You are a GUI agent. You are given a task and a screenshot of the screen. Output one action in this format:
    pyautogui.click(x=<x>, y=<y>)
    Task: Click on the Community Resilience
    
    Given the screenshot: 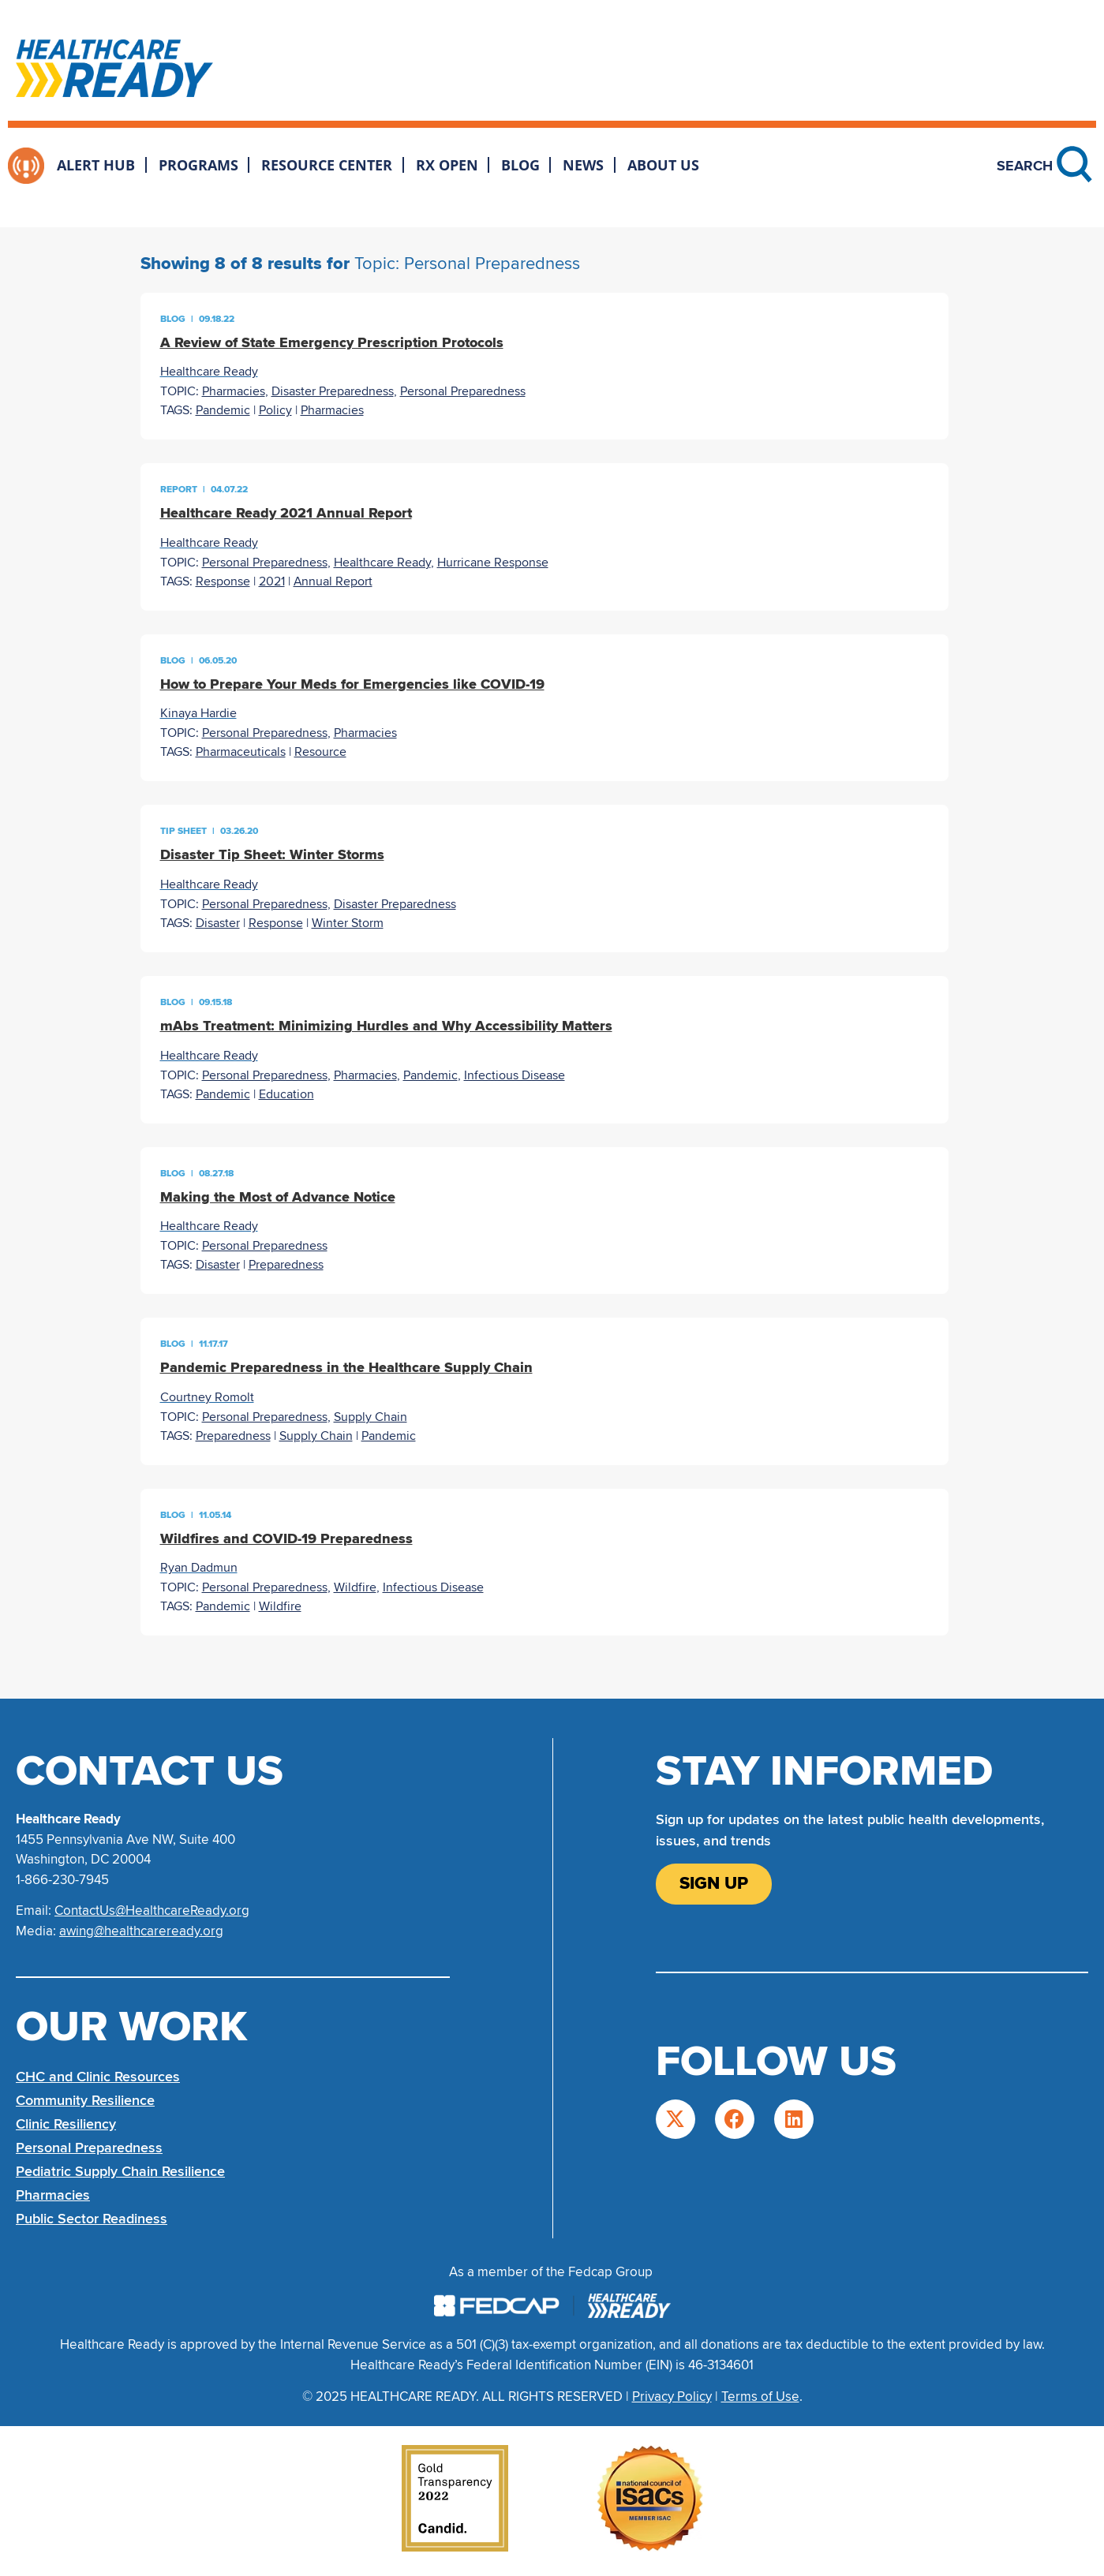 What is the action you would take?
    pyautogui.click(x=85, y=2100)
    